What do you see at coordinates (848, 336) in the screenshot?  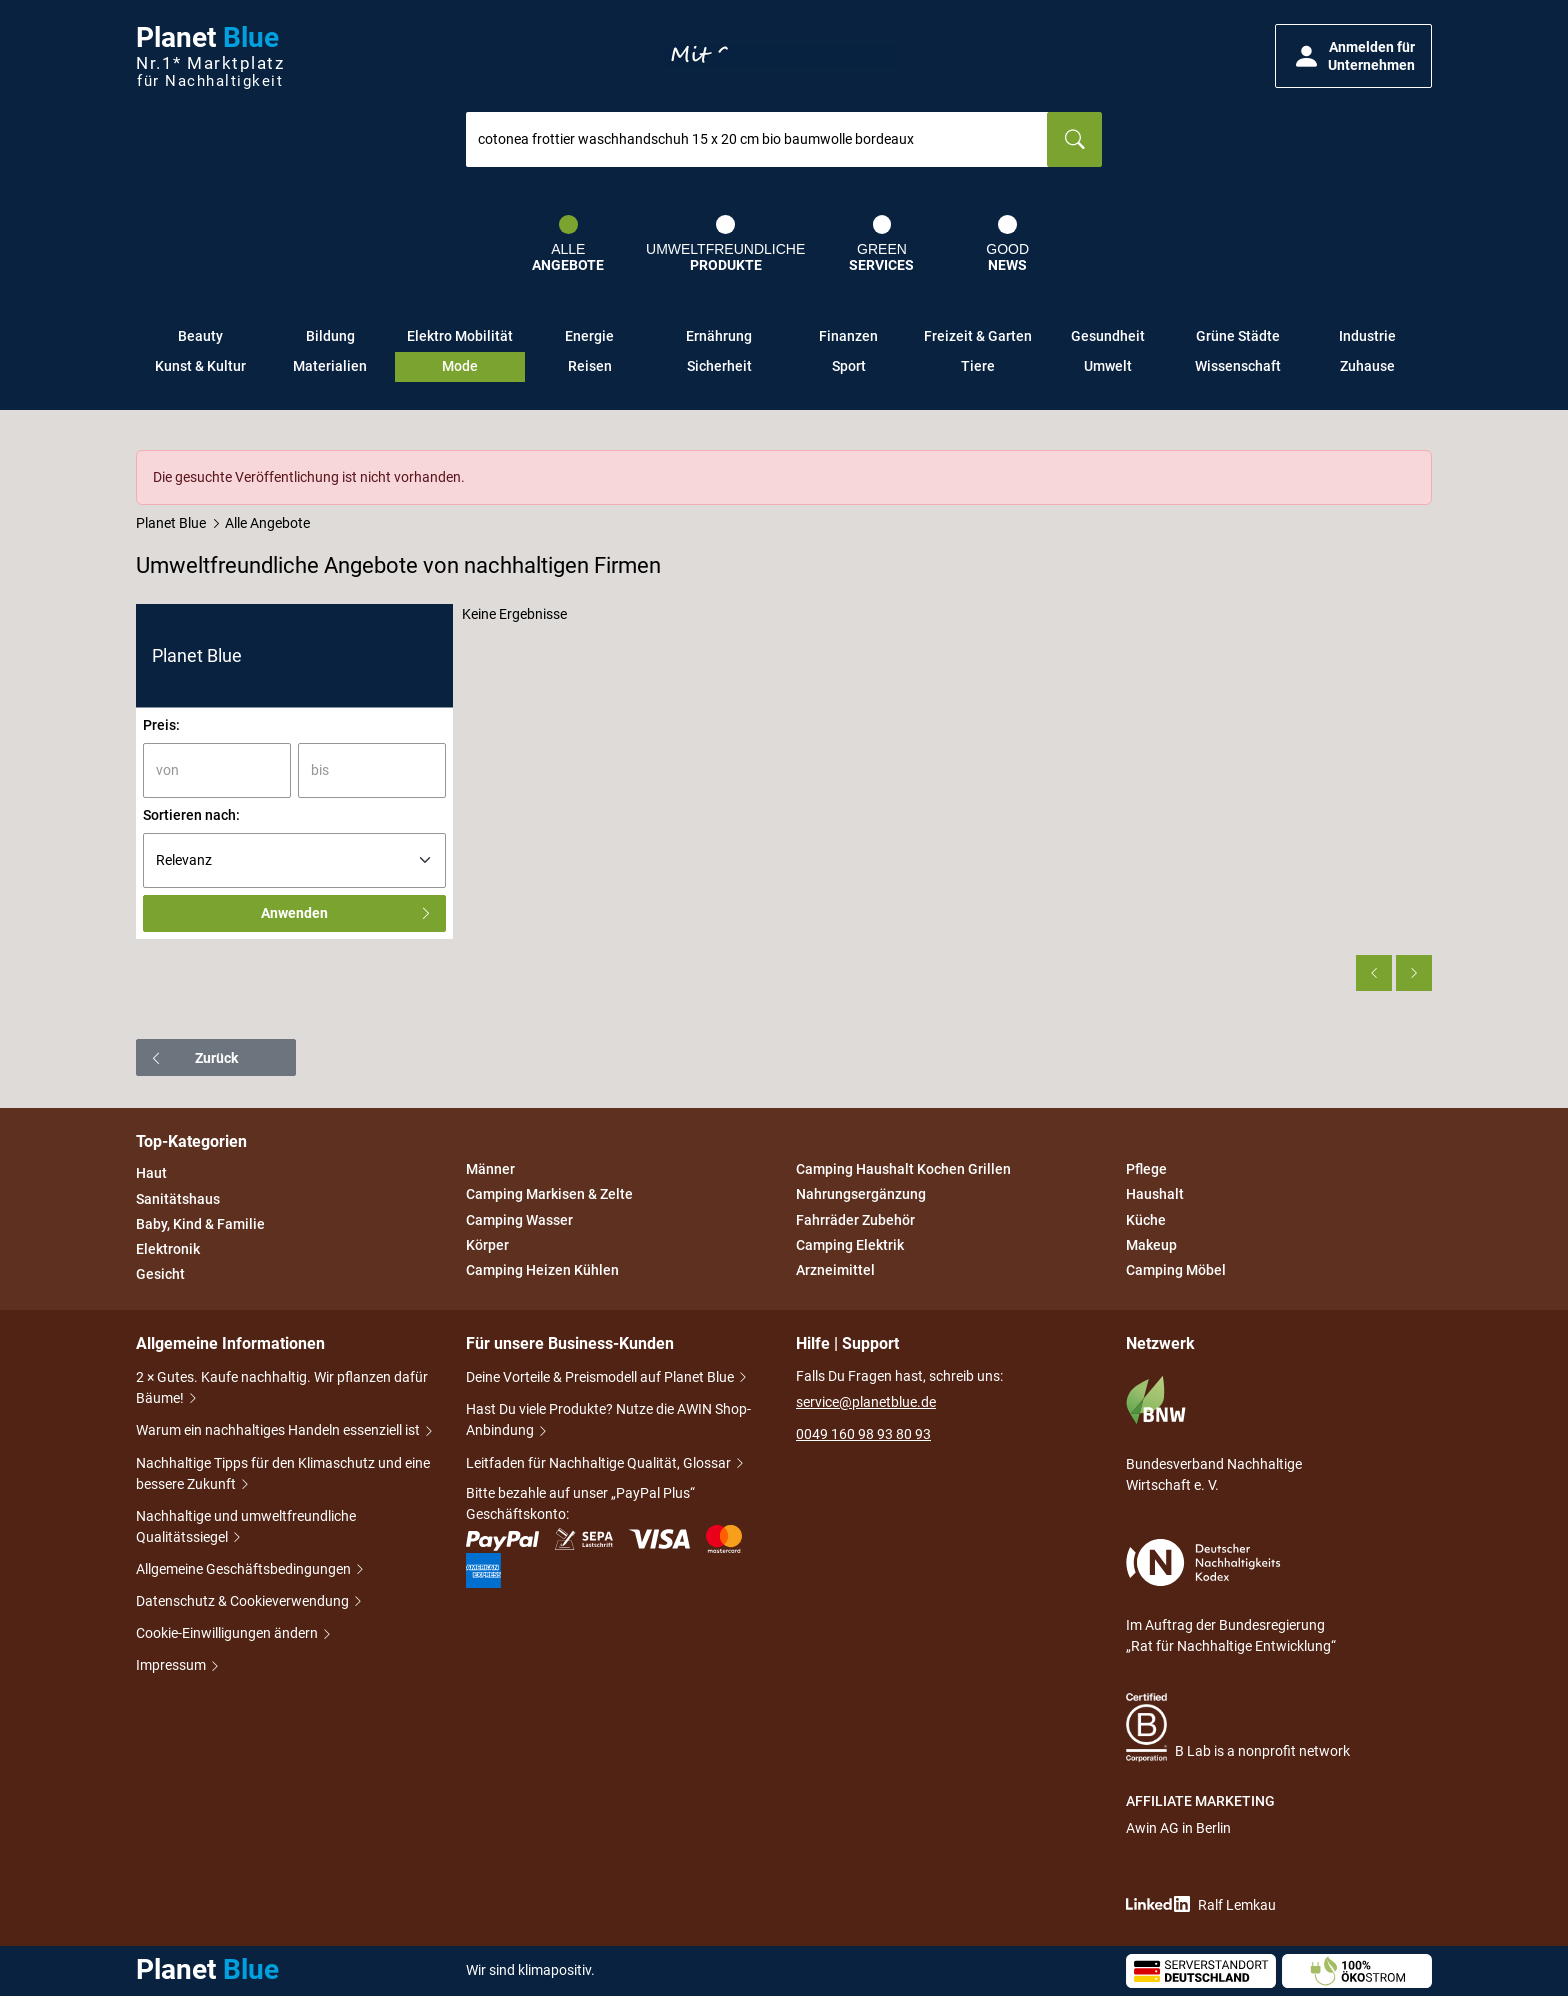 I see `Finanzen` at bounding box center [848, 336].